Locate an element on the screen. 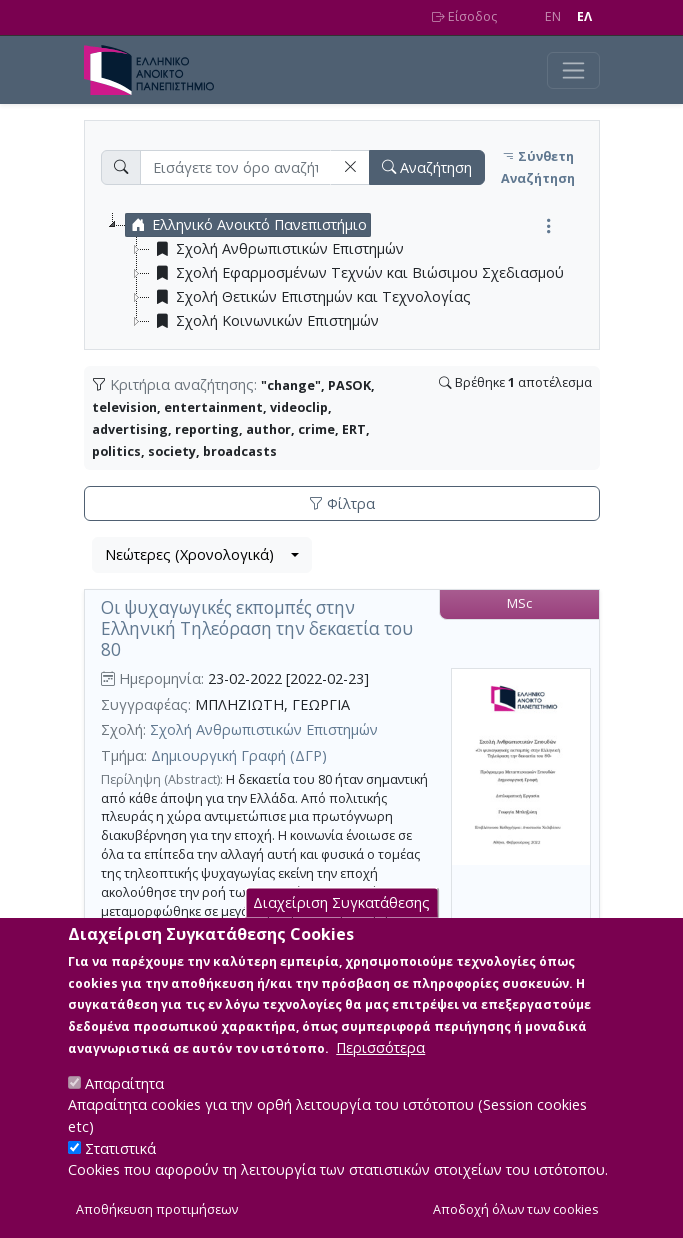 The image size is (683, 1238). EΛ is located at coordinates (584, 16).